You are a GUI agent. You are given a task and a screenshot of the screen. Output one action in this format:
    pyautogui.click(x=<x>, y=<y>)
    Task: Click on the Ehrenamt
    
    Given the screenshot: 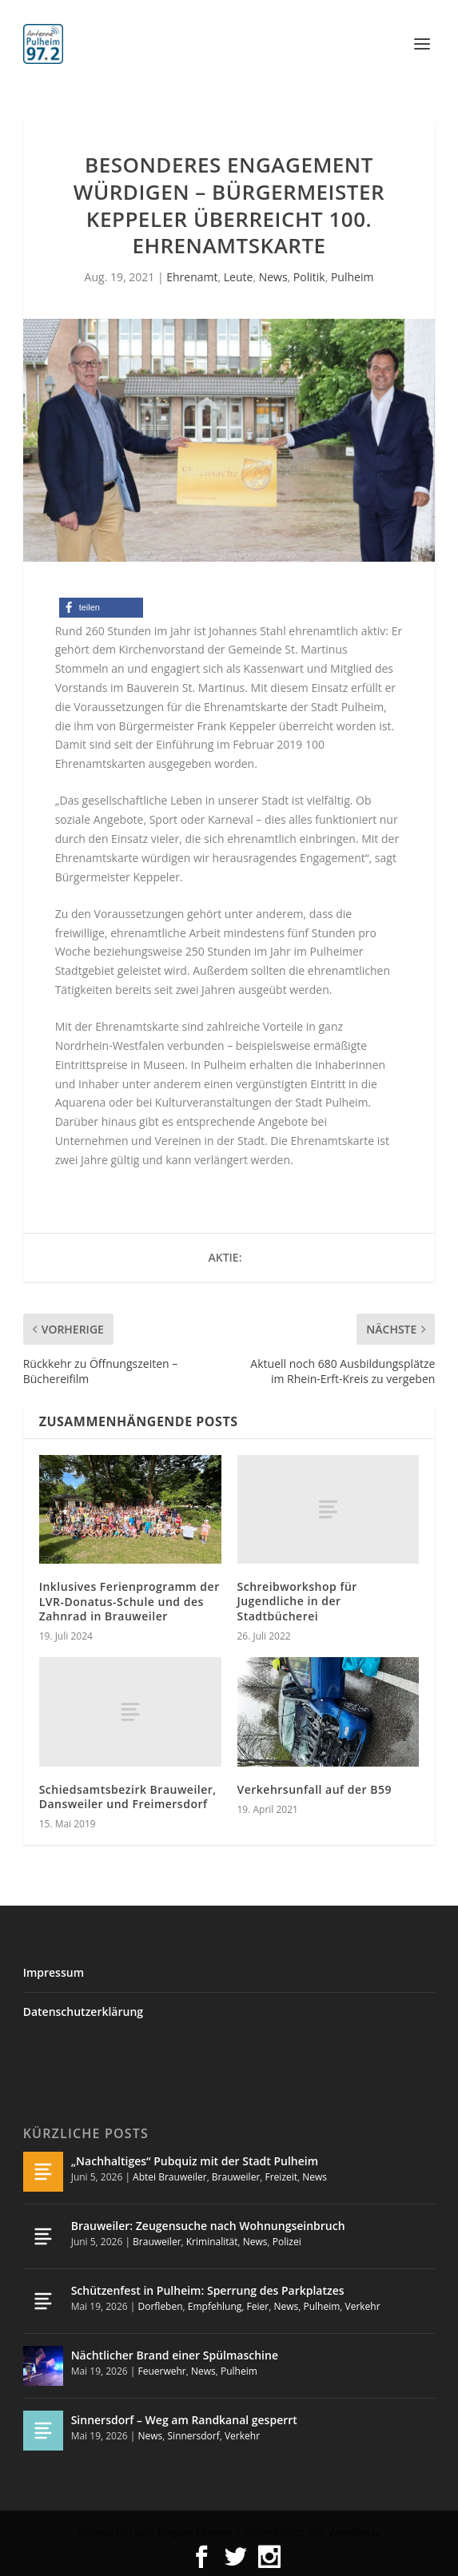 What is the action you would take?
    pyautogui.click(x=191, y=276)
    